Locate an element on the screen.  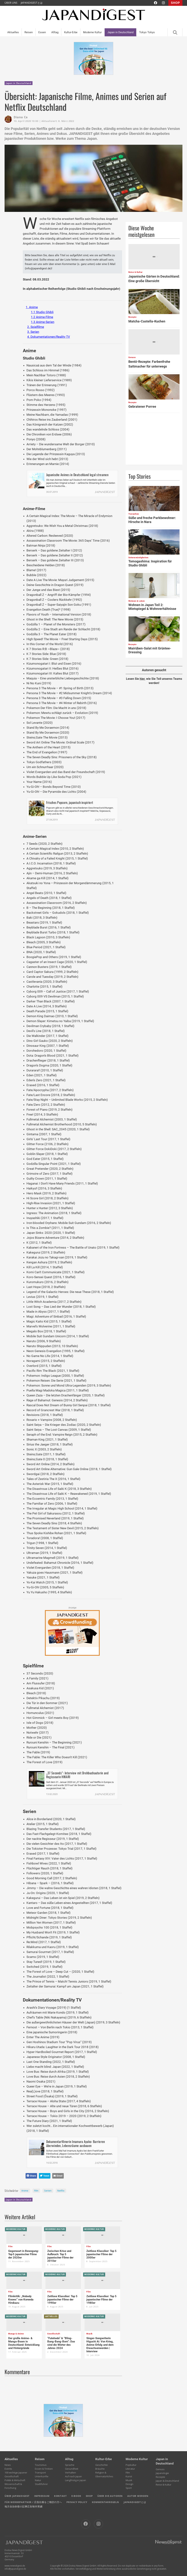
Genuss is located at coordinates (160, 2469).